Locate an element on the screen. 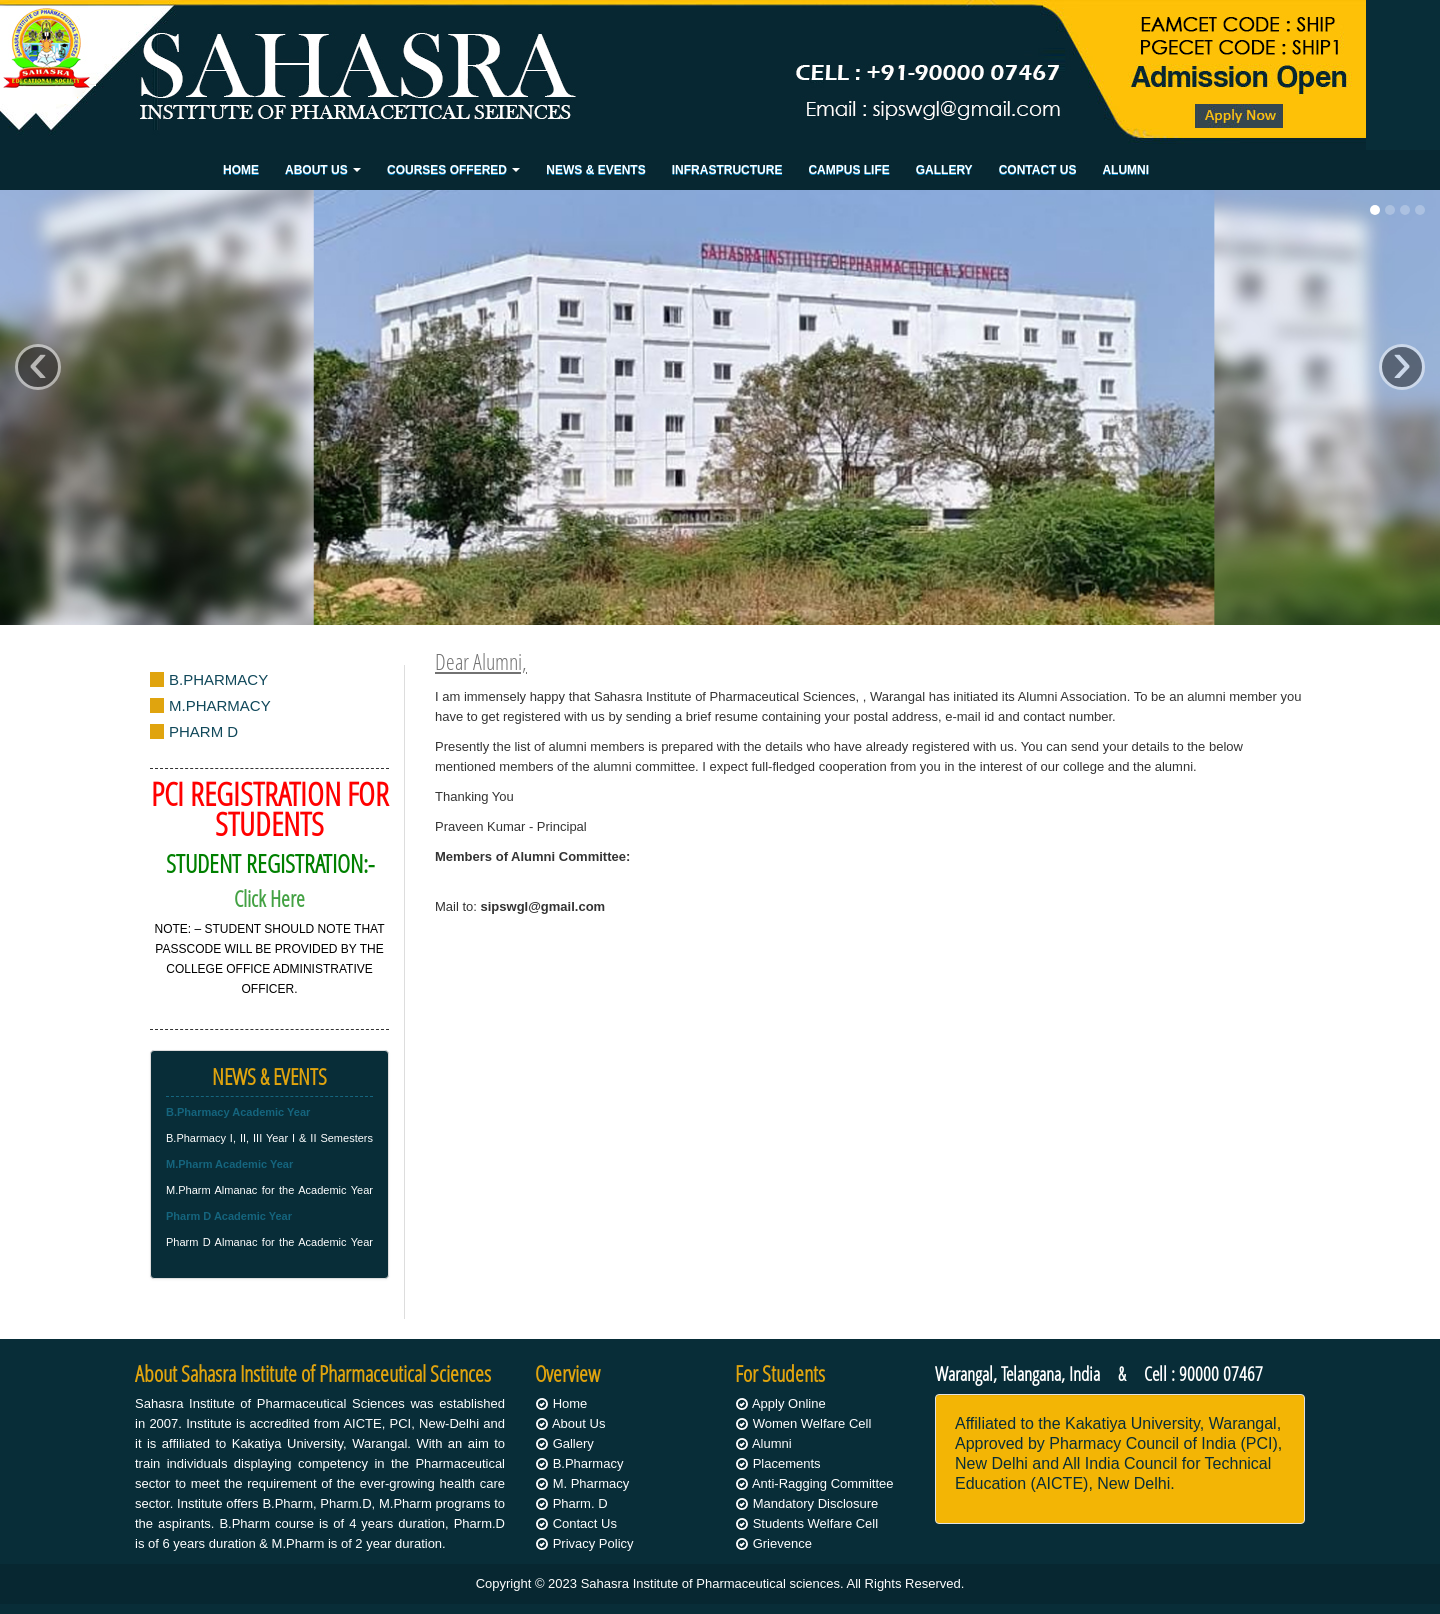 Image resolution: width=1440 pixels, height=1614 pixels. Contact Us is located at coordinates (1038, 170).